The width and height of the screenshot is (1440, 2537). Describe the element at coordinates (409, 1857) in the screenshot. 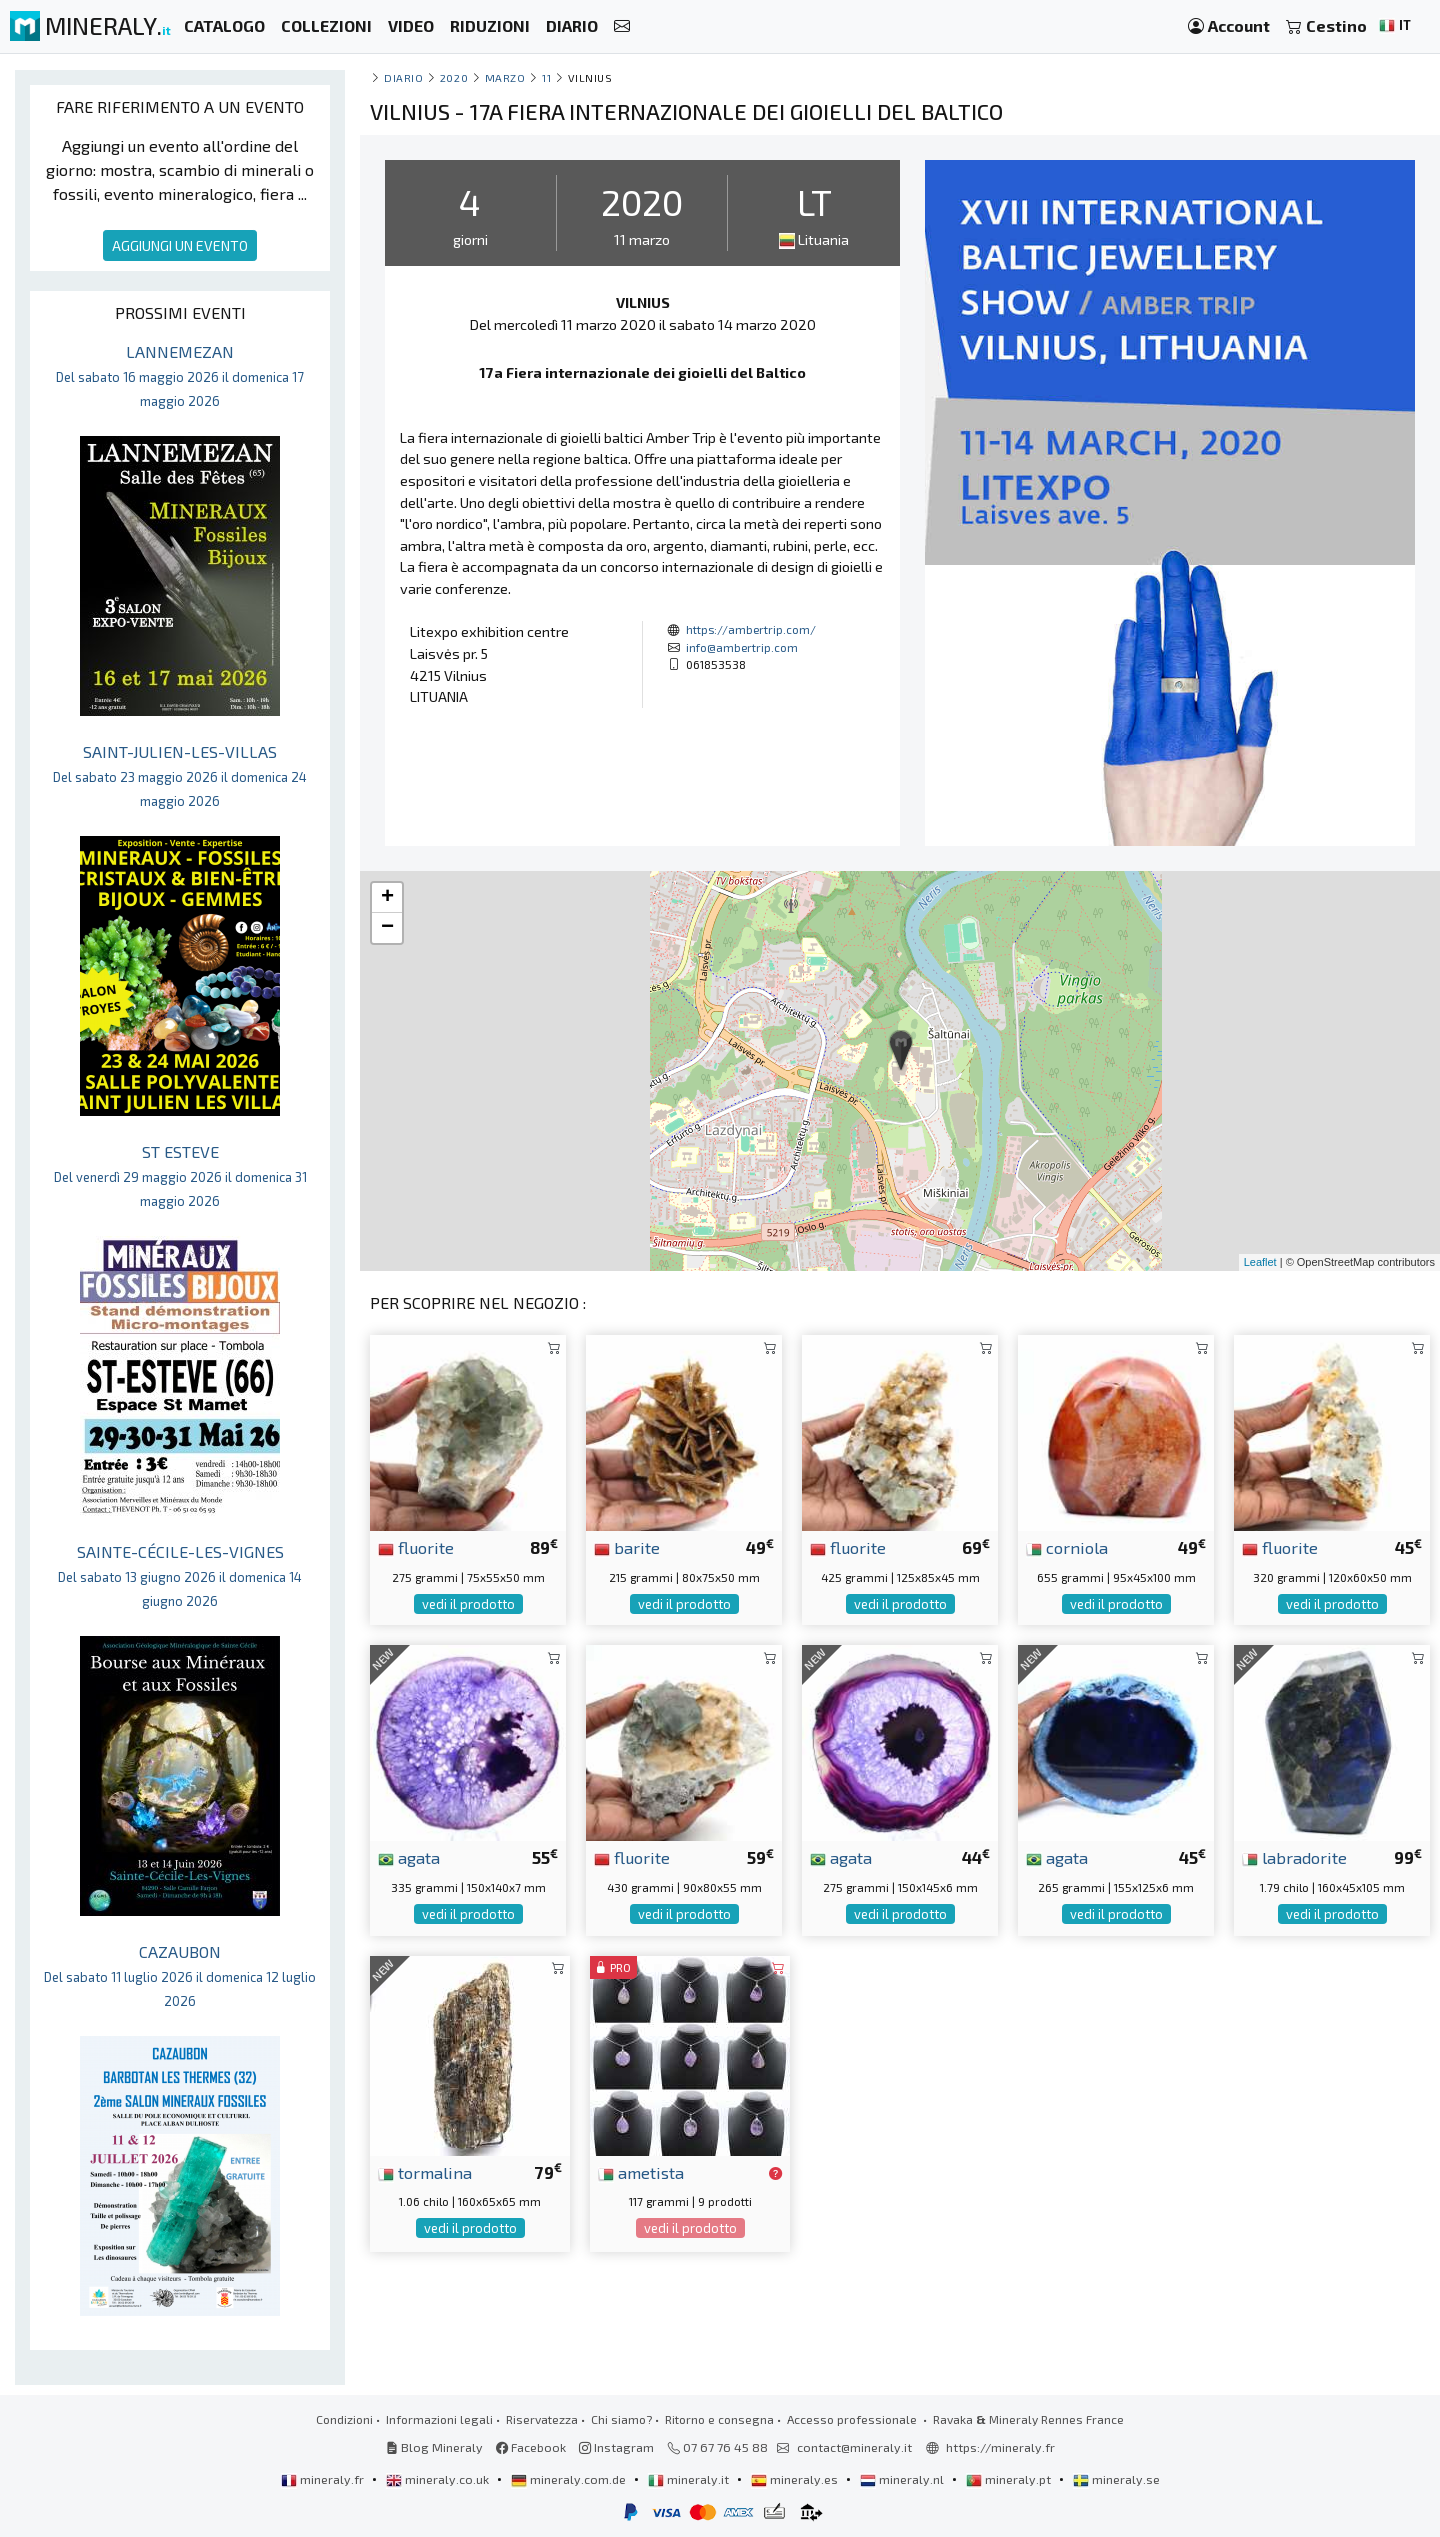

I see `agata` at that location.